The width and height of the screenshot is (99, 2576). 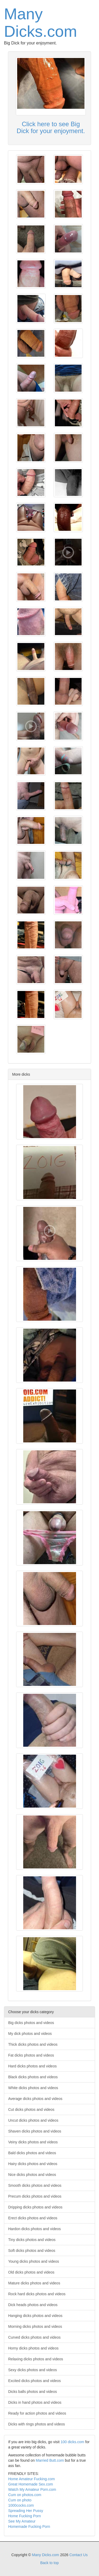 What do you see at coordinates (33, 2120) in the screenshot?
I see `Uncut dicks photos and videos` at bounding box center [33, 2120].